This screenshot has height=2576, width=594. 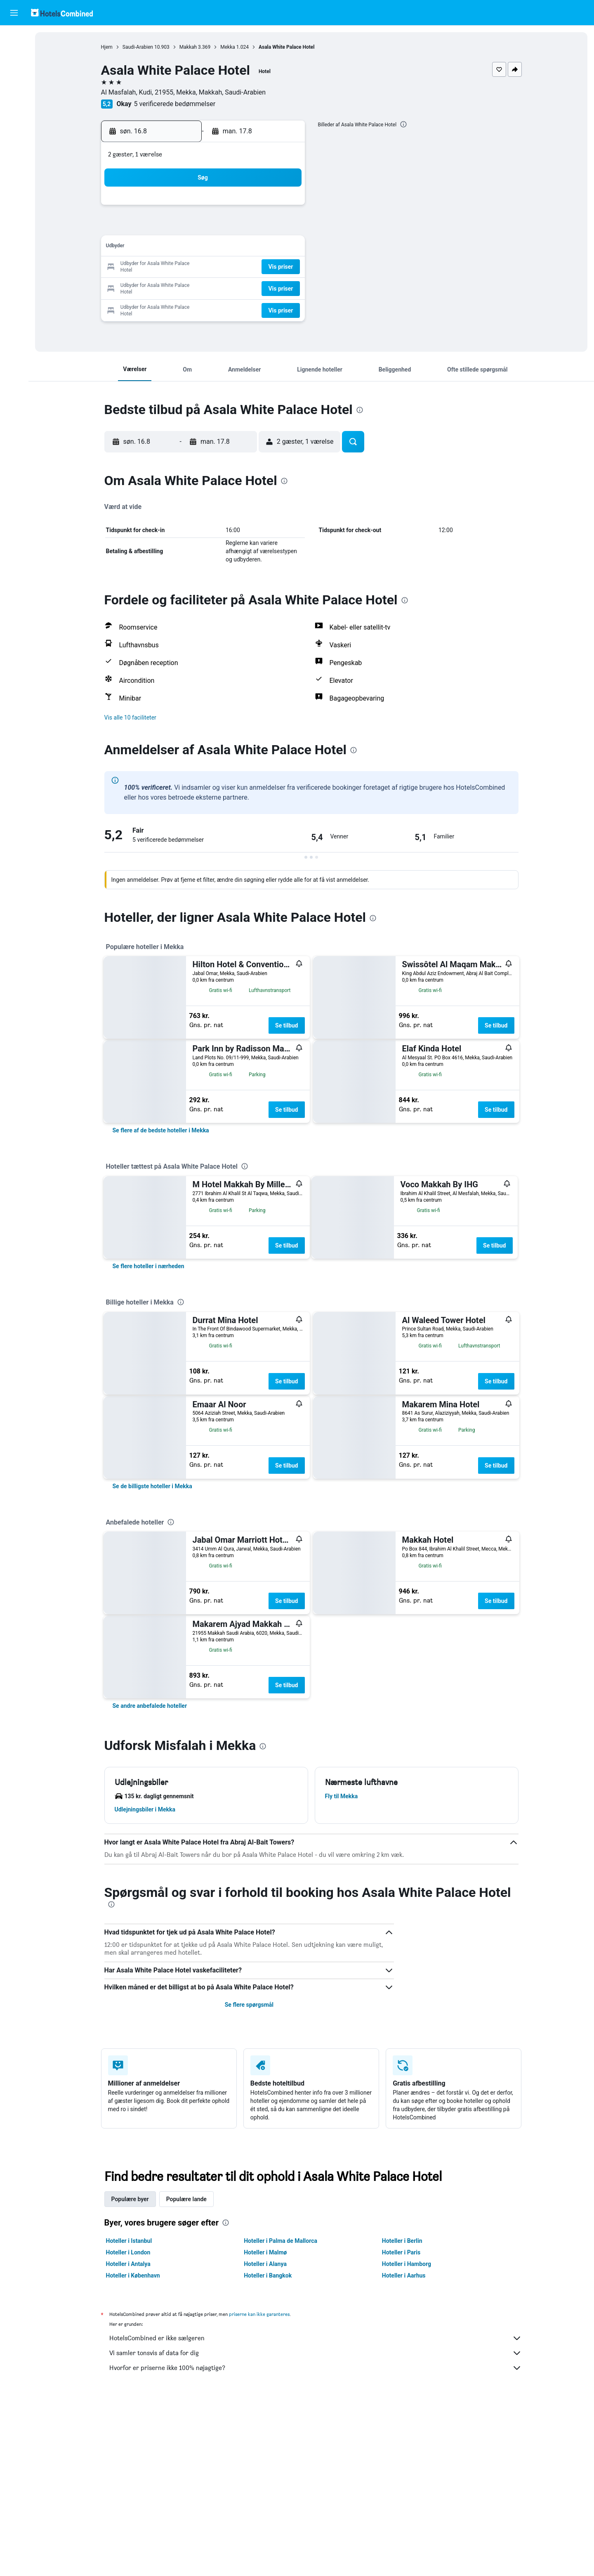 I want to click on Hoteller i Istanbul, so click(x=129, y=2240).